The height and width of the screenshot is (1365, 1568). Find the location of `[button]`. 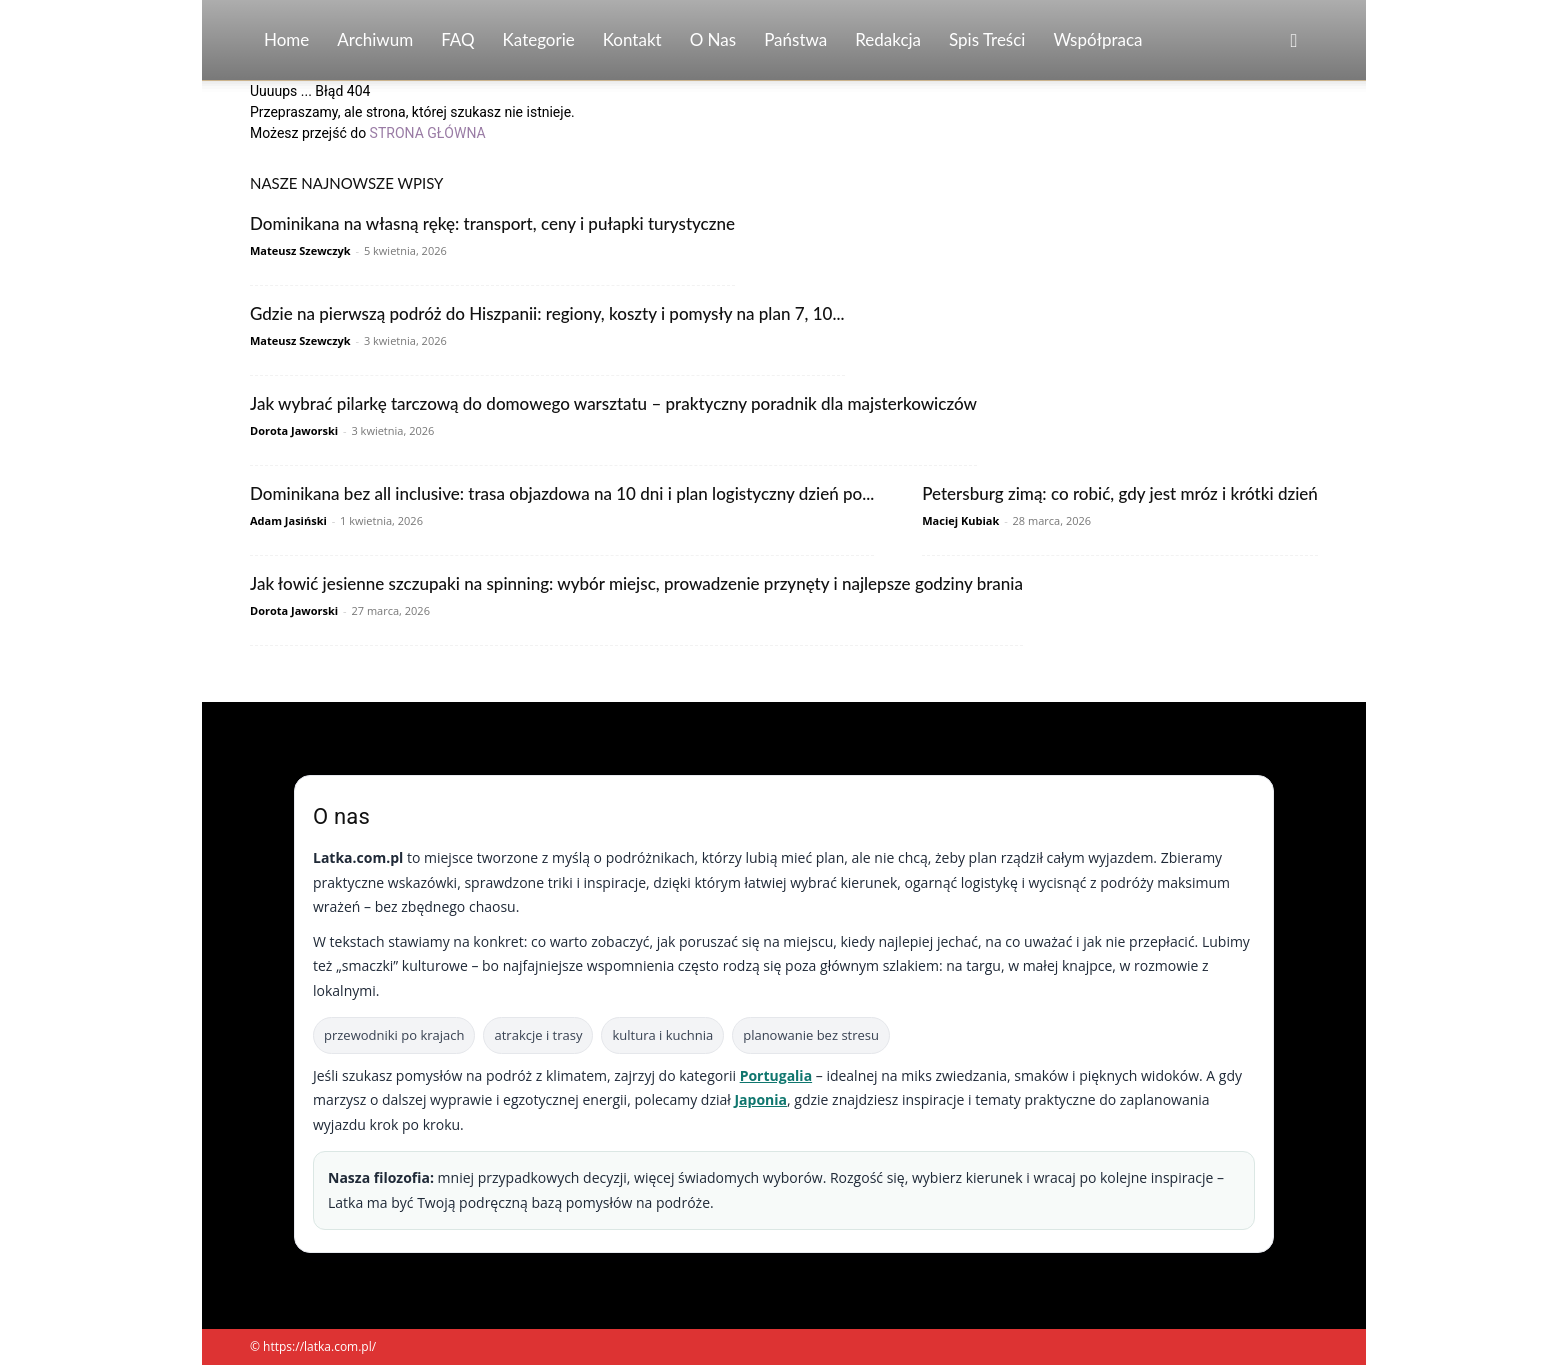

[button] is located at coordinates (1294, 41).